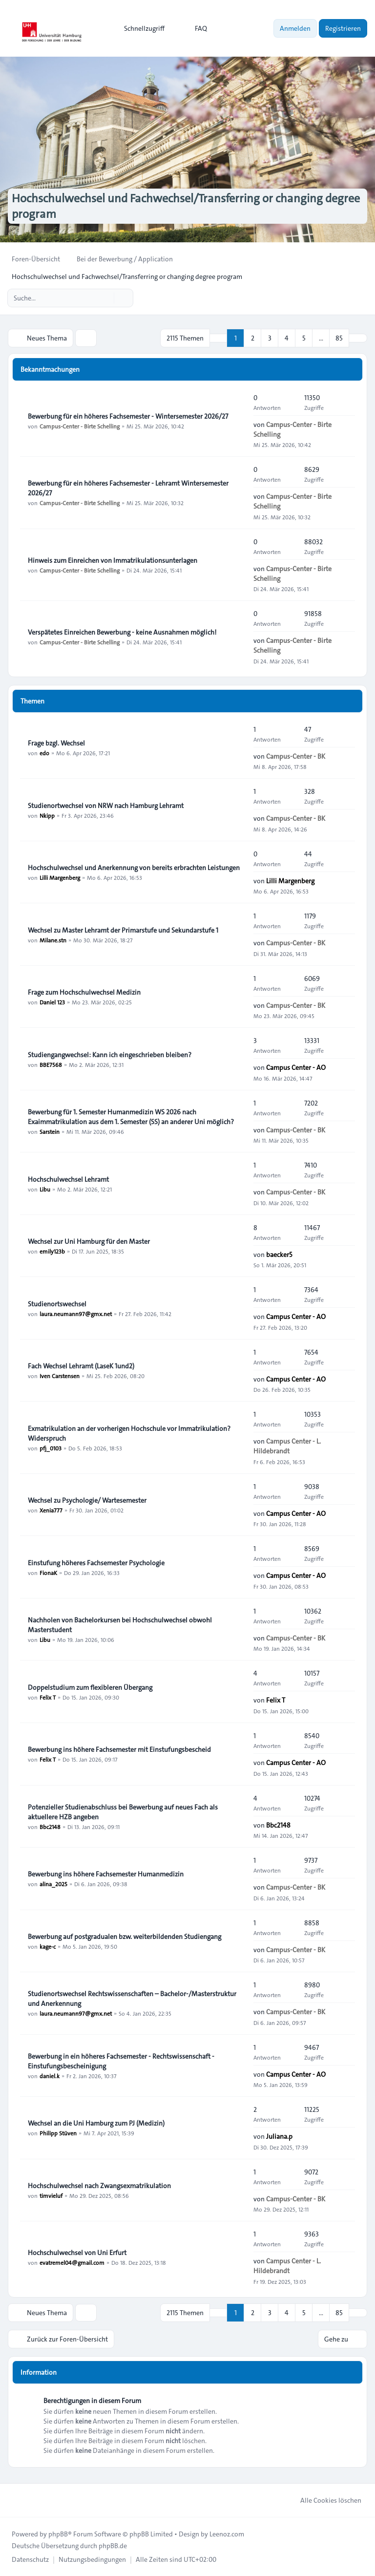 The image size is (375, 2576). I want to click on Hinweis zum Einreichen von Immatrikulationsunterlagen, so click(112, 560).